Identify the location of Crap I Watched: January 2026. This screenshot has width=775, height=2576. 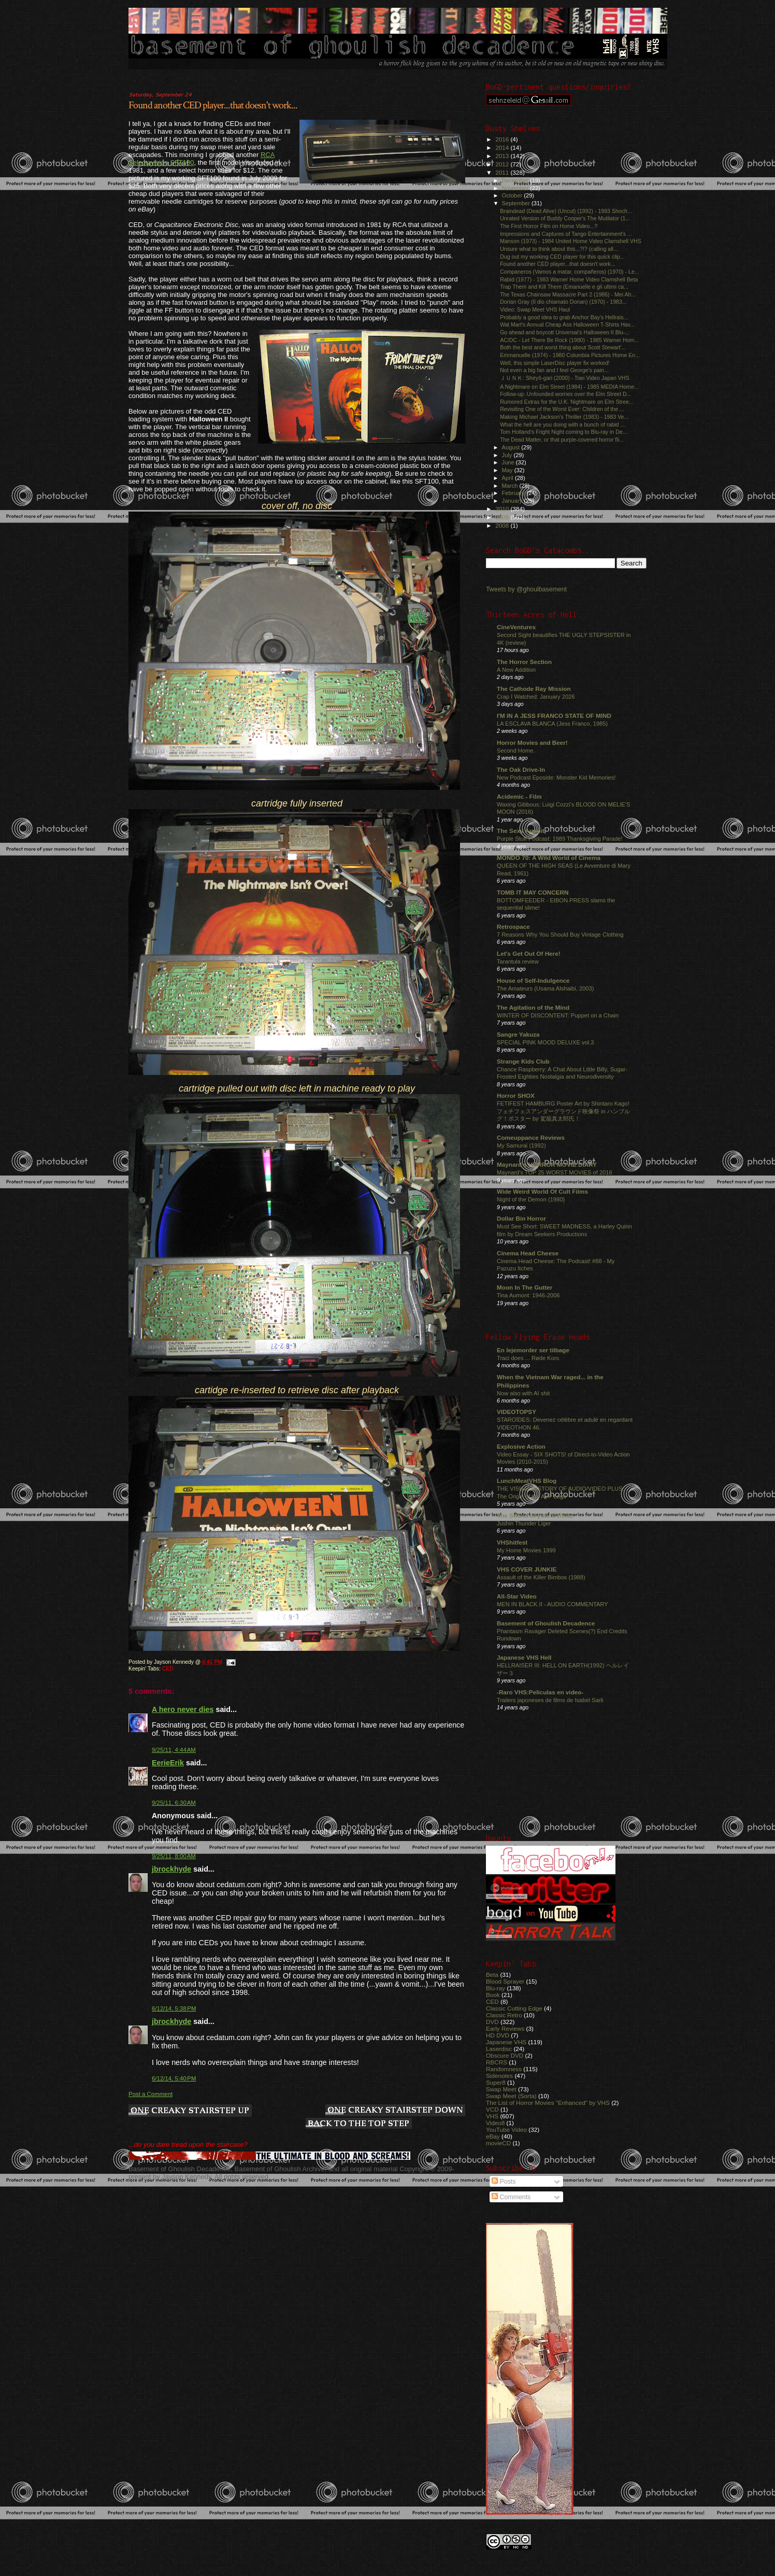
(536, 696).